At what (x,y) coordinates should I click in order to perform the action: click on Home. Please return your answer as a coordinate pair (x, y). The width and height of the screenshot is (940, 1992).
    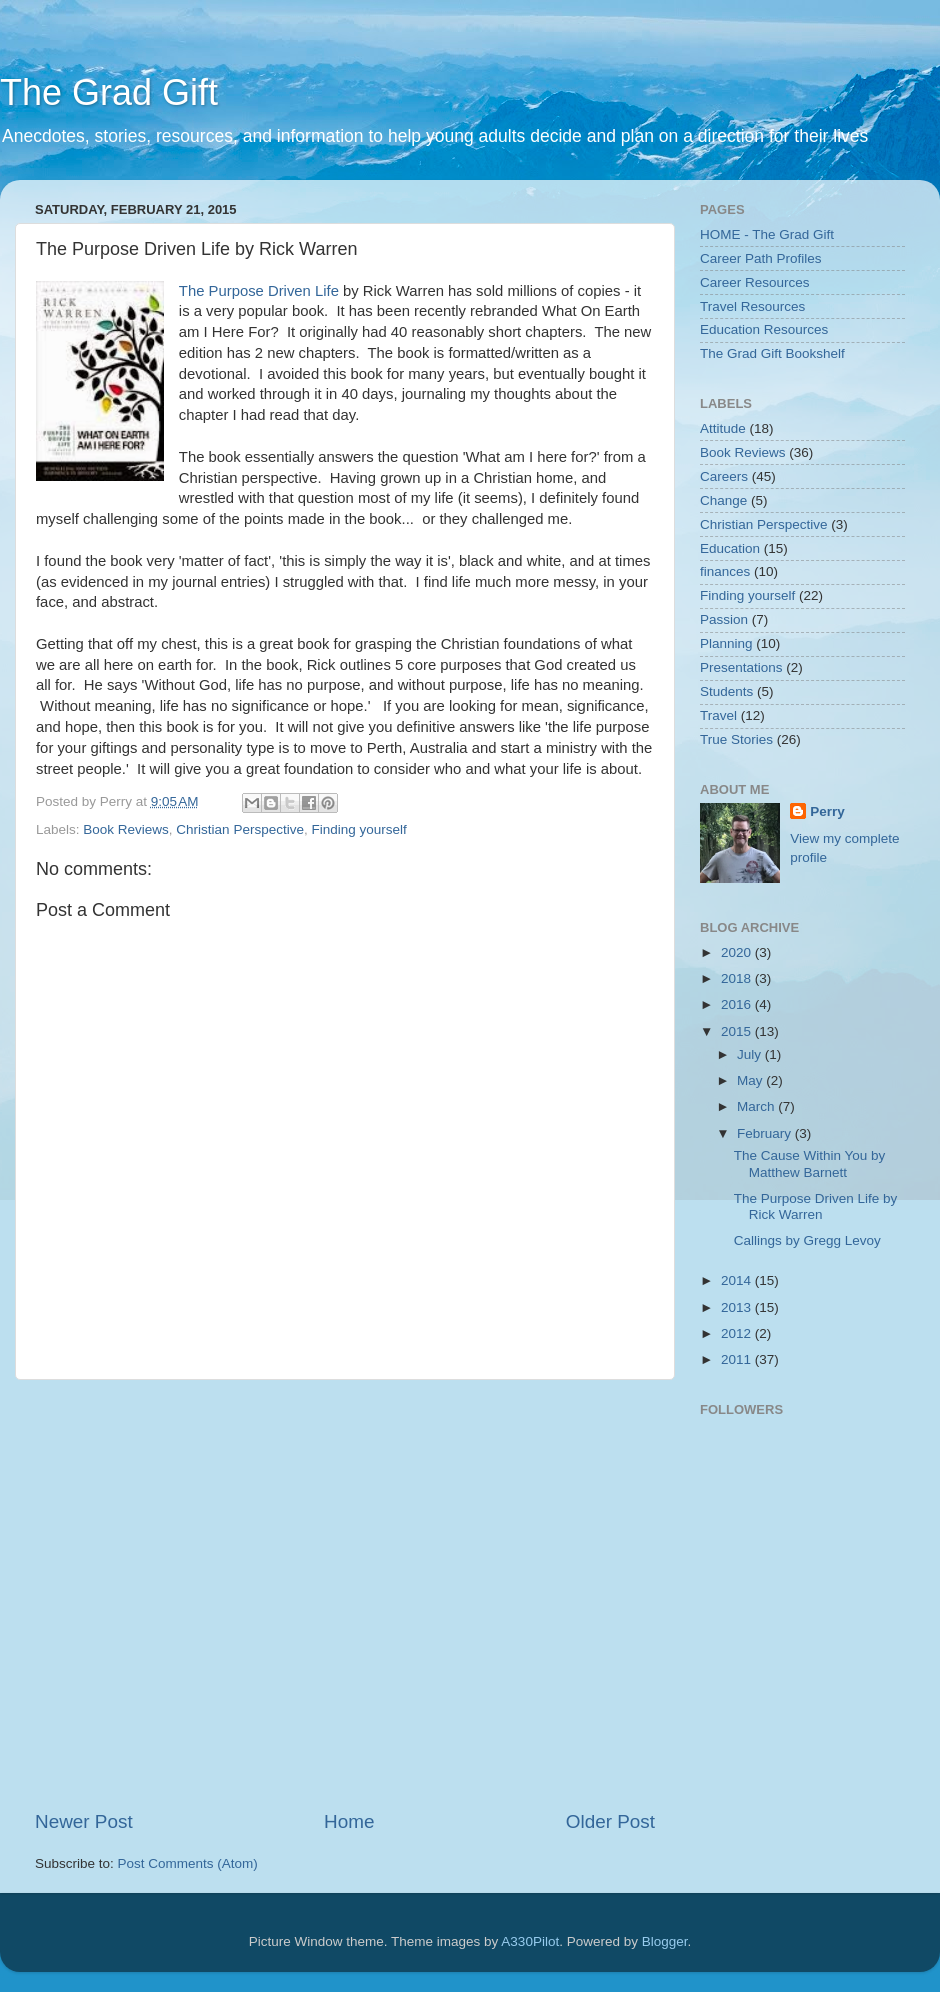
    Looking at the image, I should click on (349, 1821).